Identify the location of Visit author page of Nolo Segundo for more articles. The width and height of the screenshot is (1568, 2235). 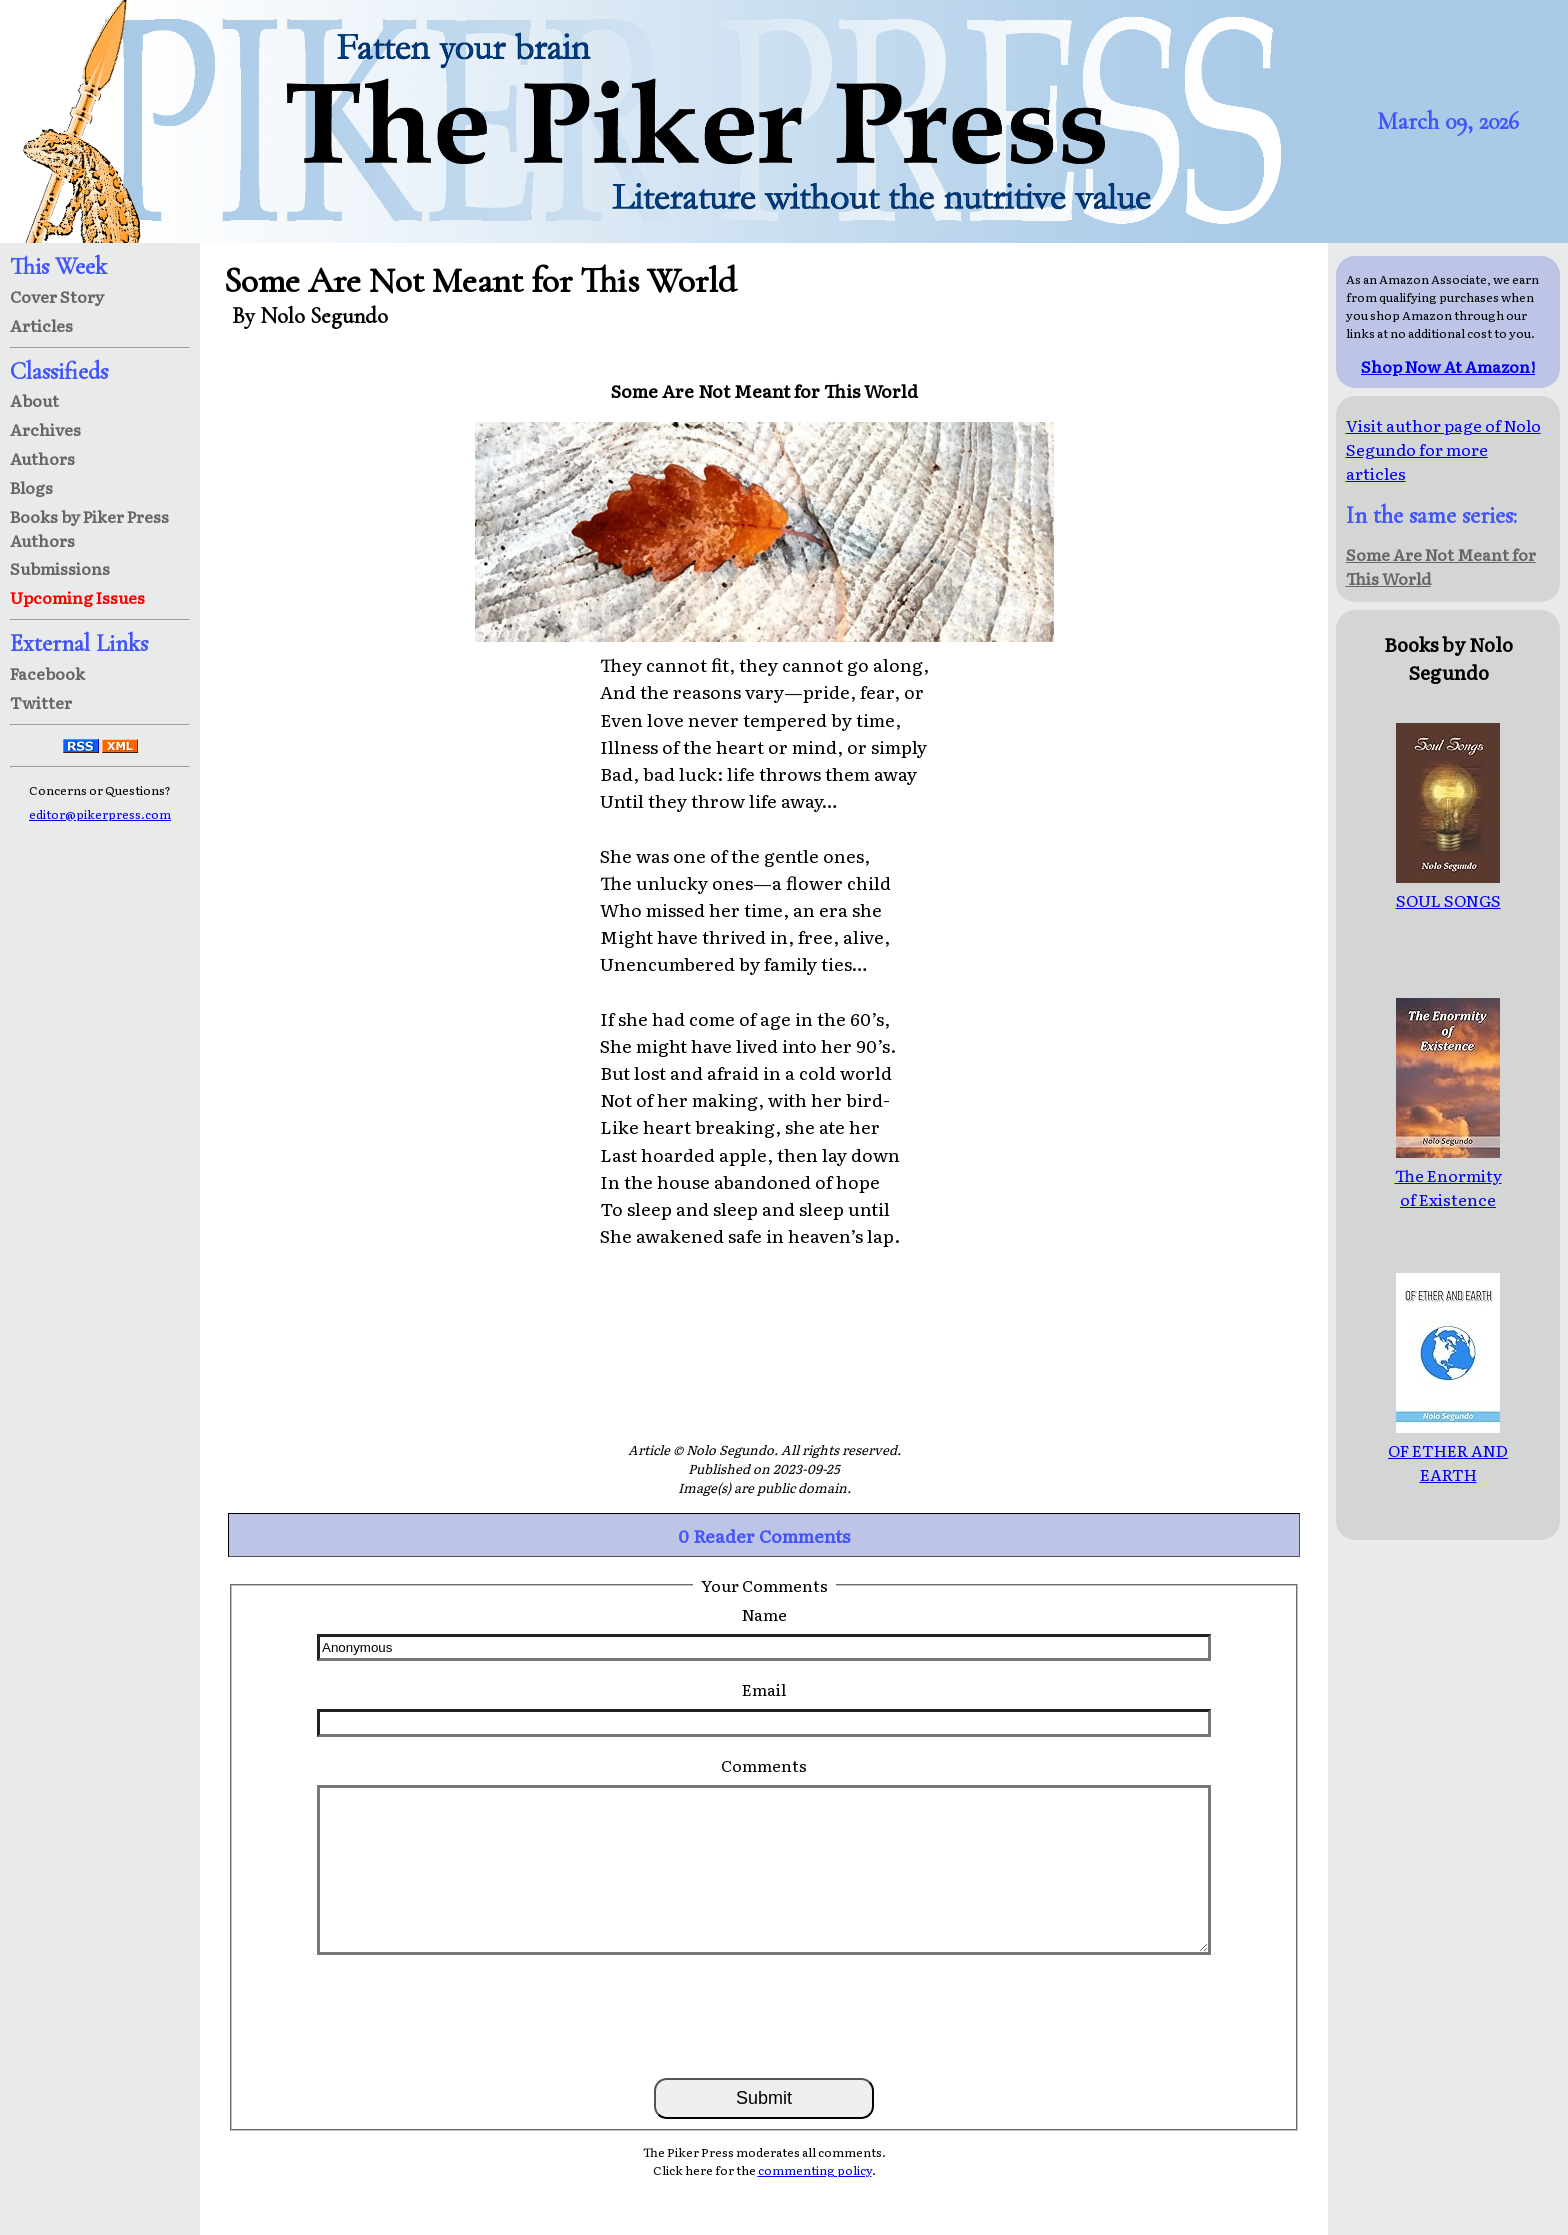
(1443, 449).